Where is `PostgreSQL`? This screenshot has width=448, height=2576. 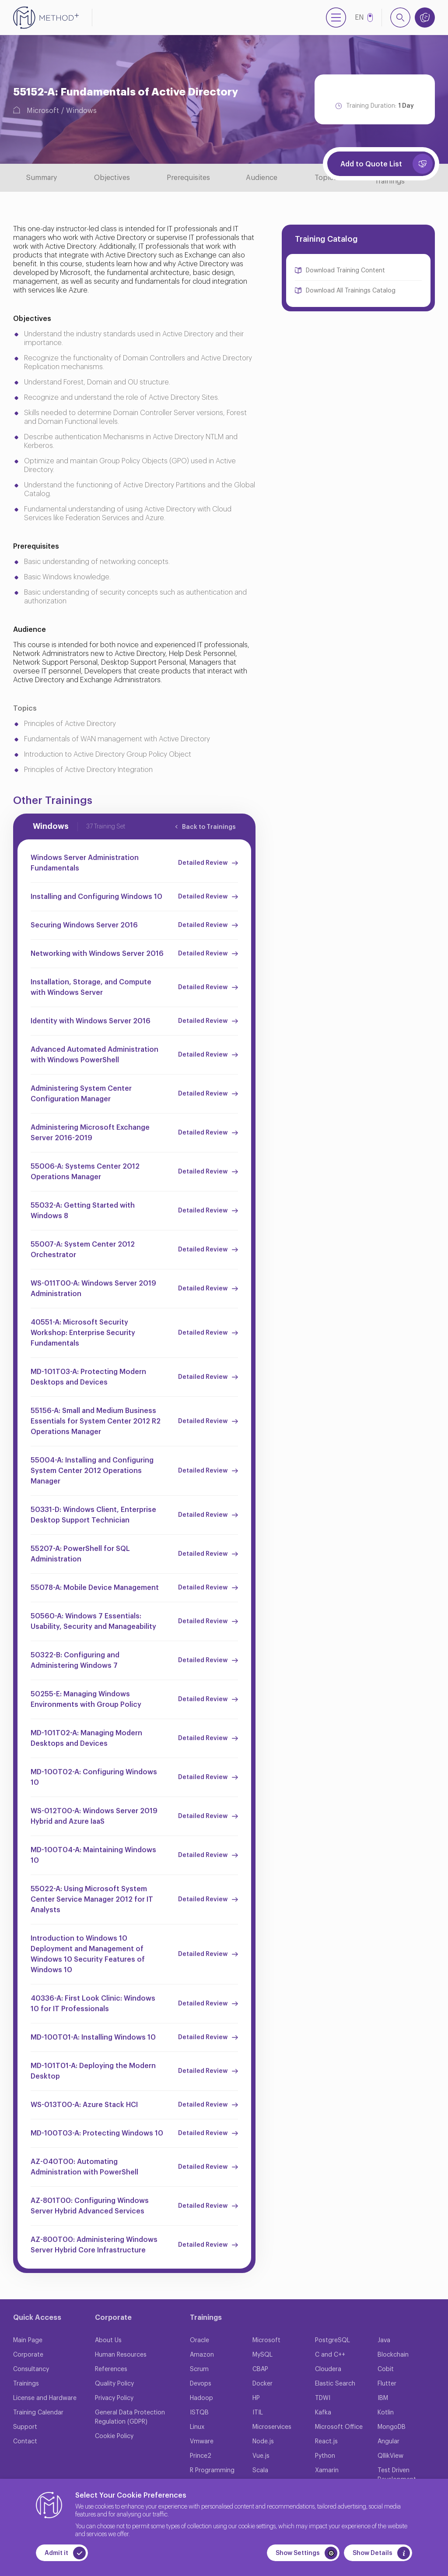
PostgreSQL is located at coordinates (332, 2340).